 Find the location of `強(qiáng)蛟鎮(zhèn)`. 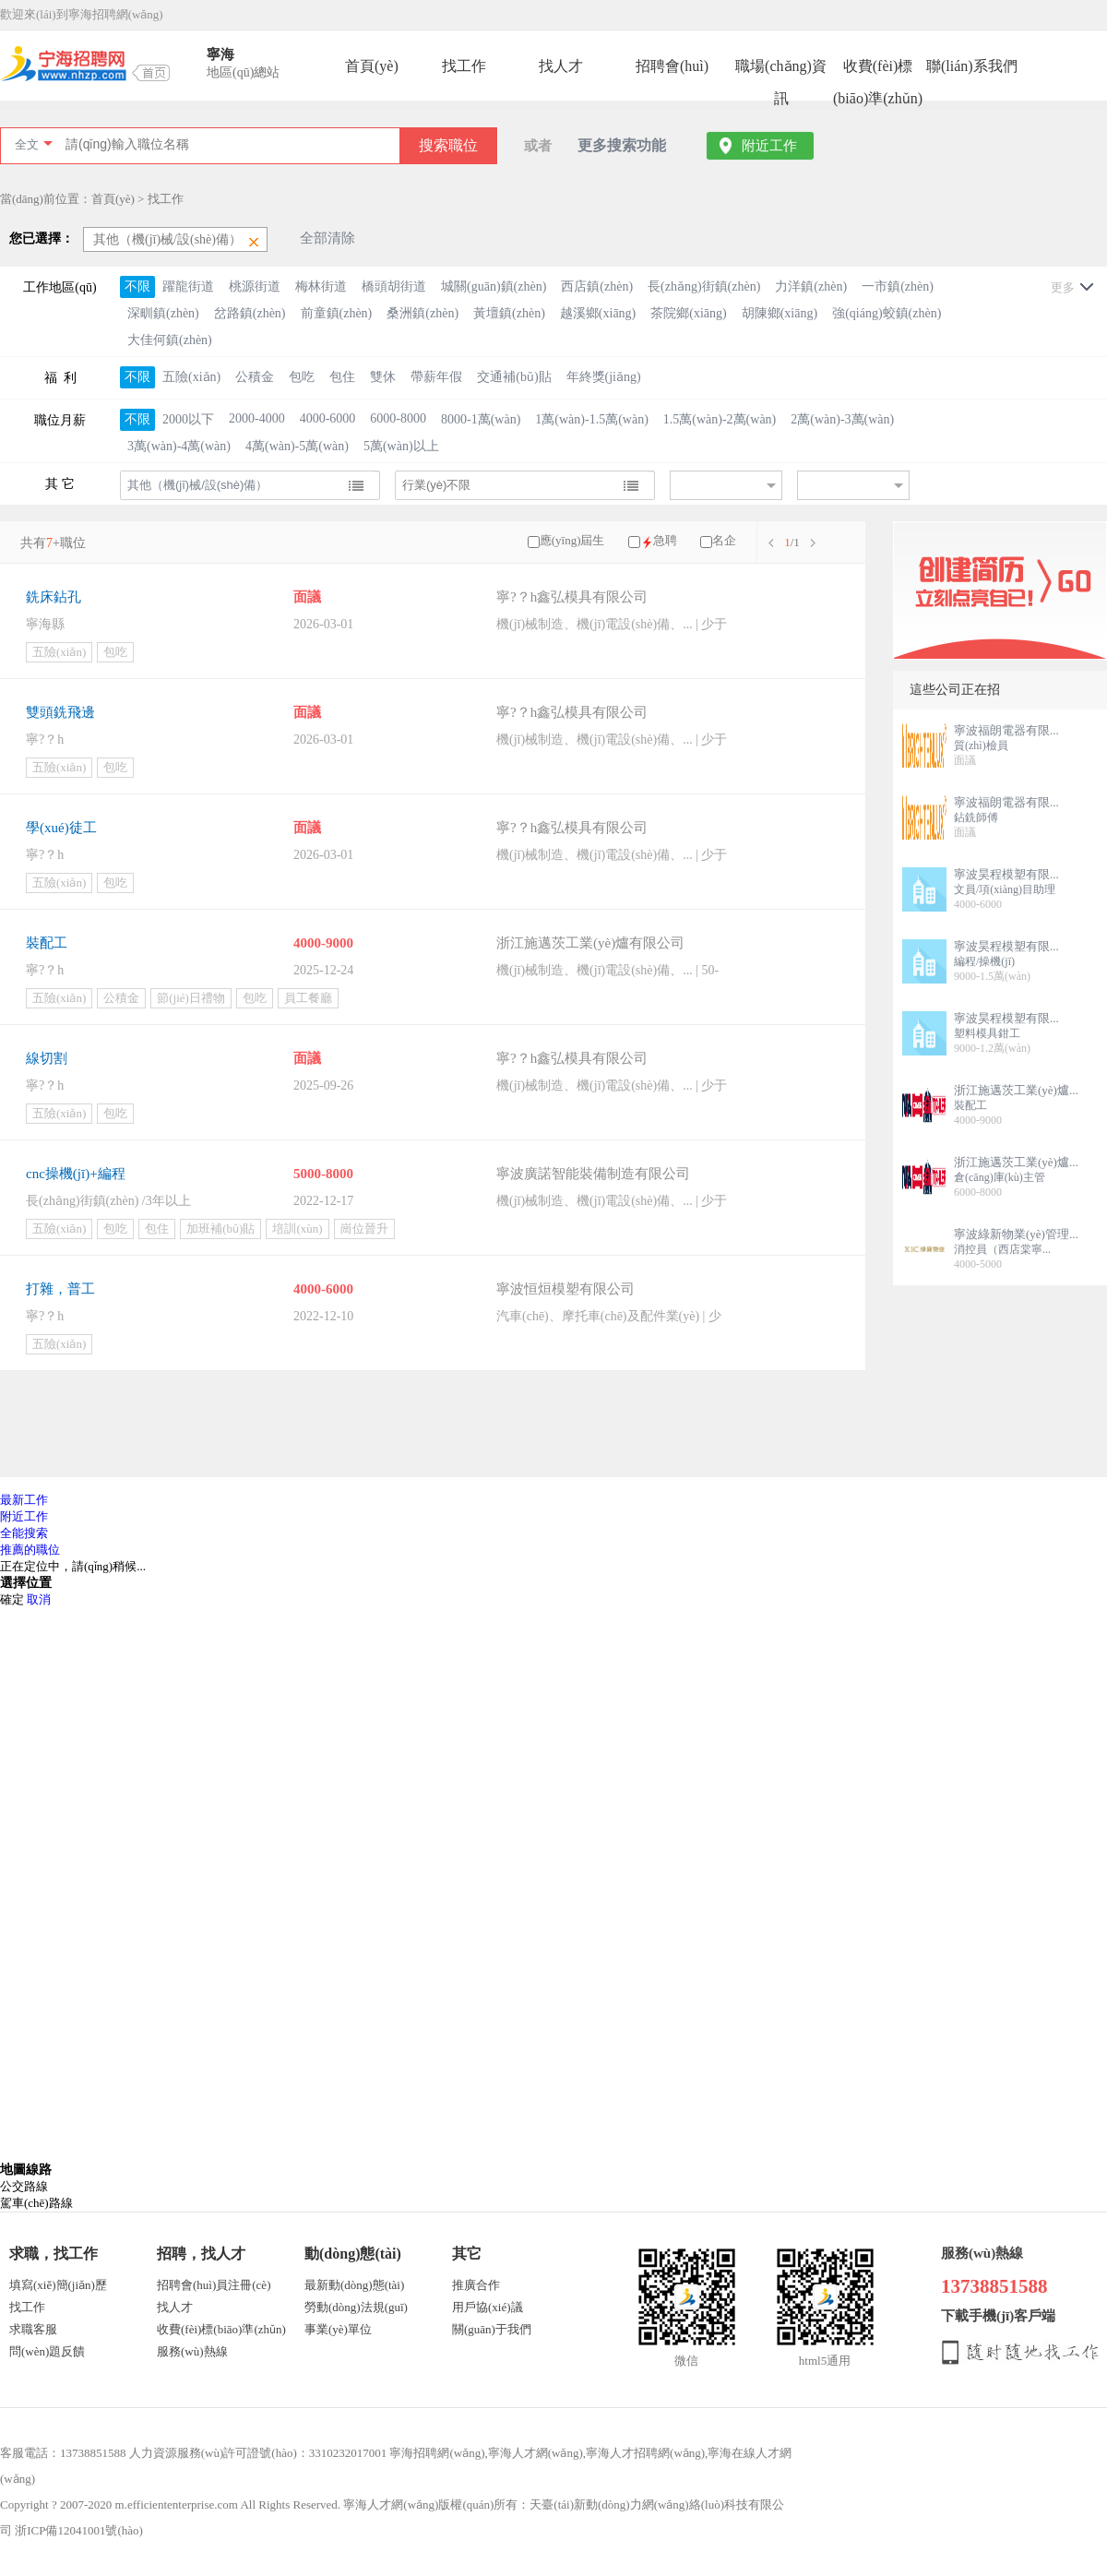

強(qiáng)蛟鎮(zhèn) is located at coordinates (886, 313).